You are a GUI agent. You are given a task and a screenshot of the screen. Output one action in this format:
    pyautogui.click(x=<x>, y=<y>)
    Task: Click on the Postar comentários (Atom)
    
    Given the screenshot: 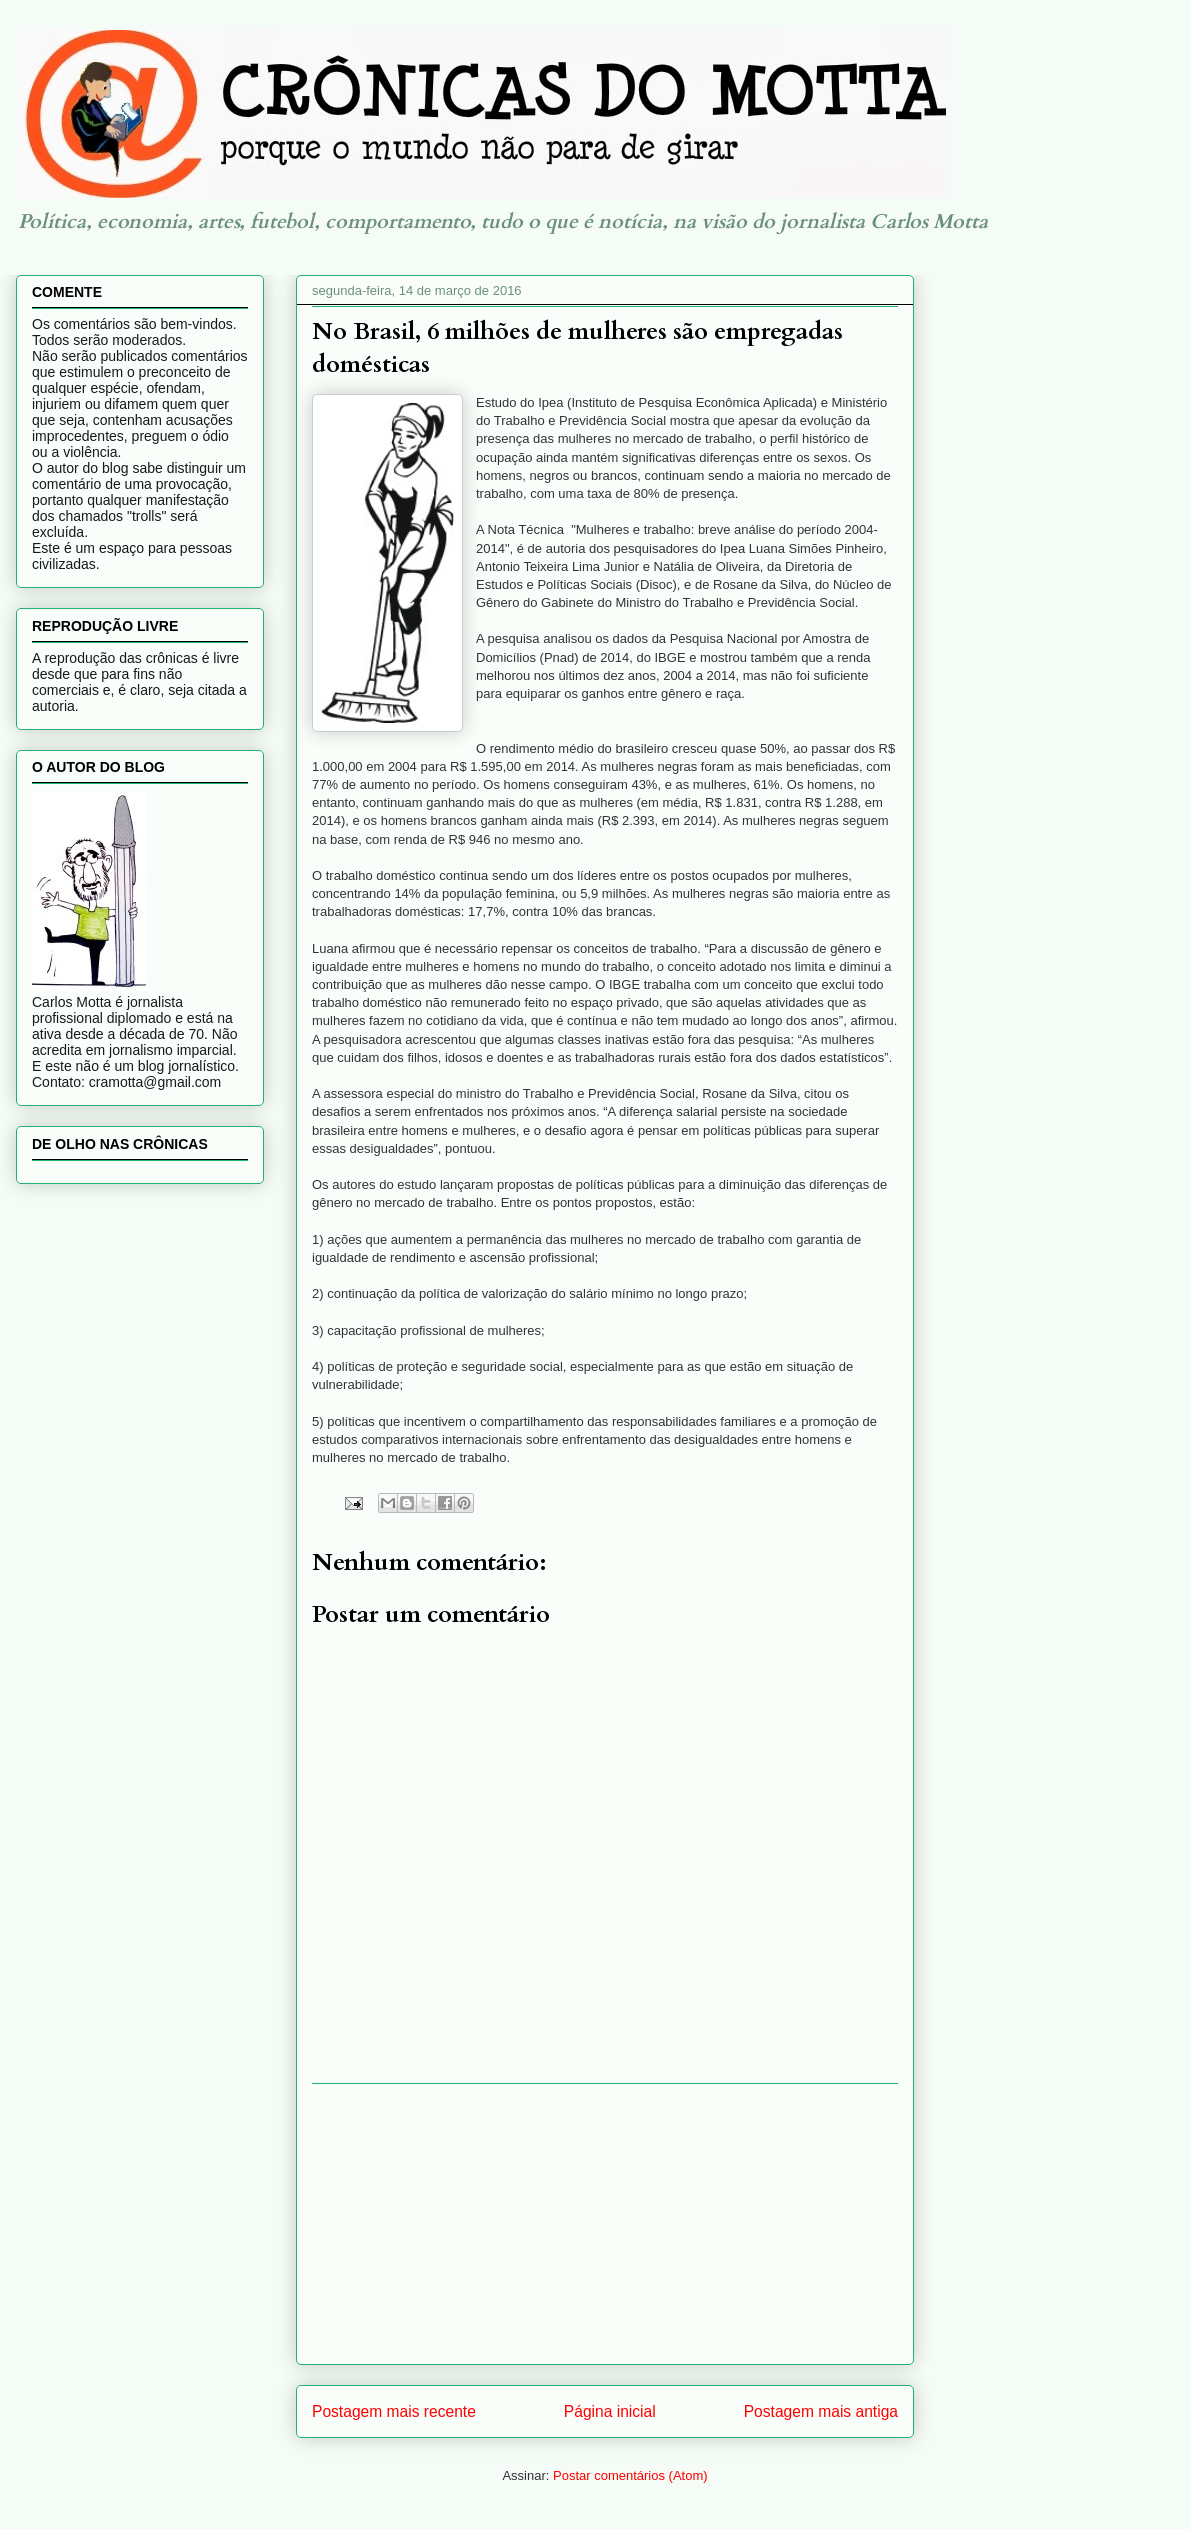 What is the action you would take?
    pyautogui.click(x=630, y=2475)
    